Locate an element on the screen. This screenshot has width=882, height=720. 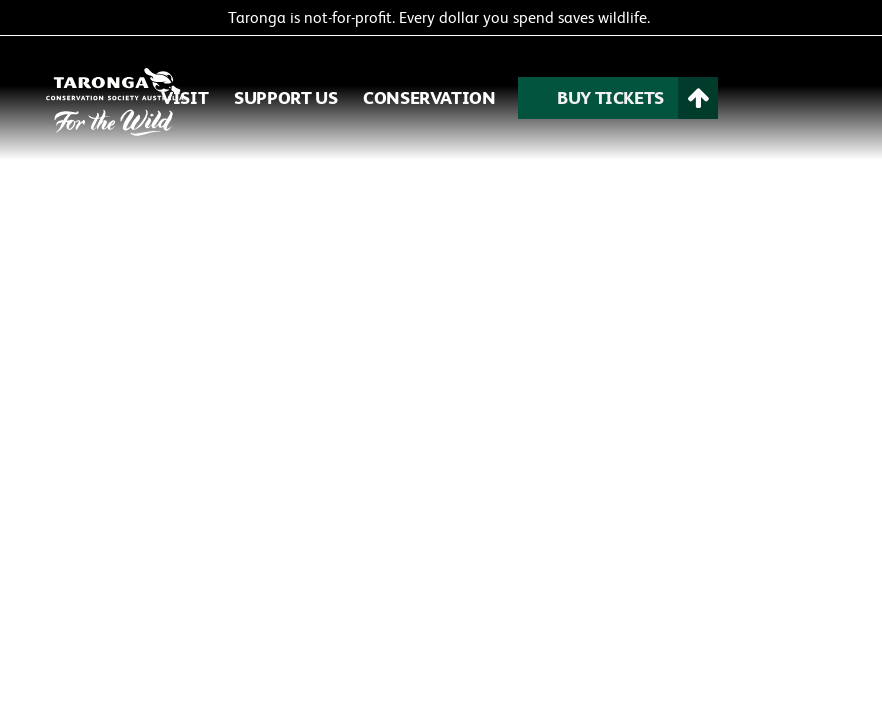
CONSERVATION is located at coordinates (429, 97).